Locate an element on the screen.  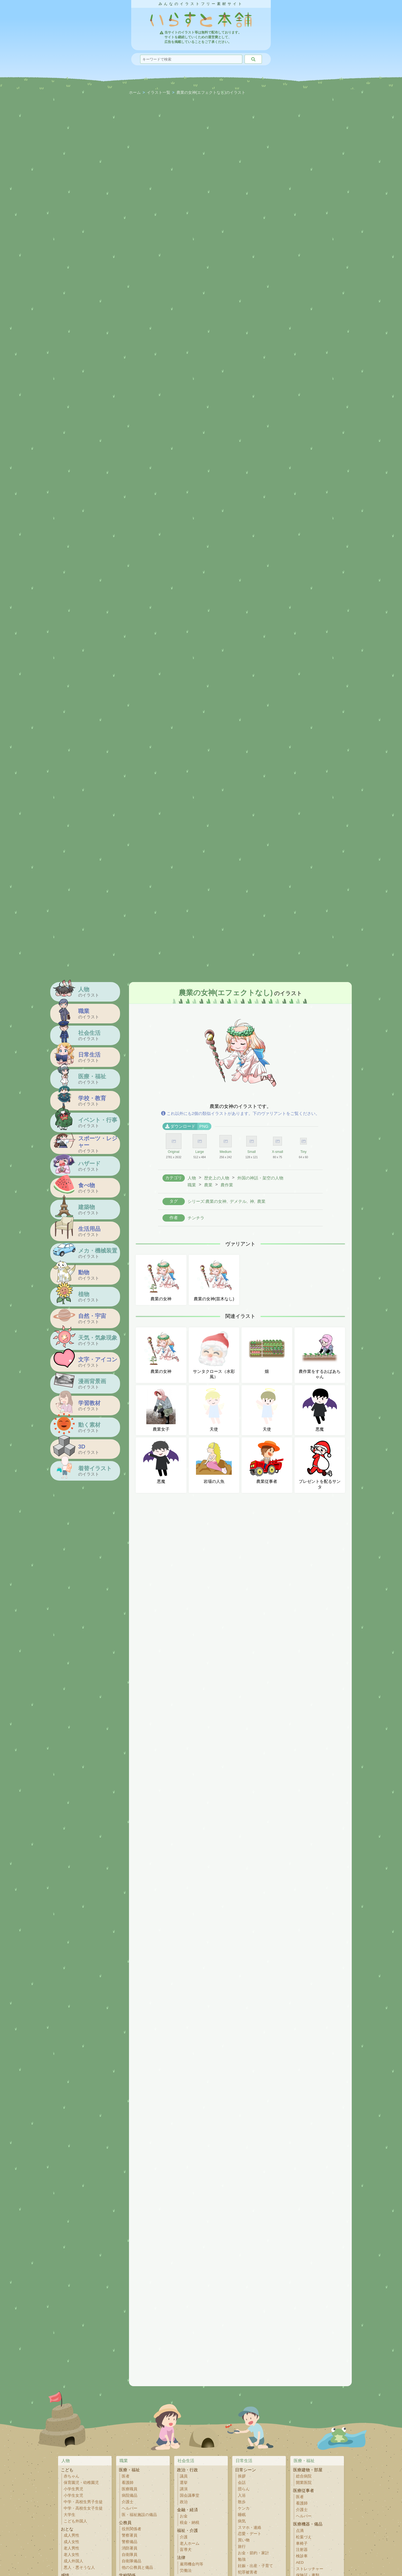
車椅子 is located at coordinates (302, 2543).